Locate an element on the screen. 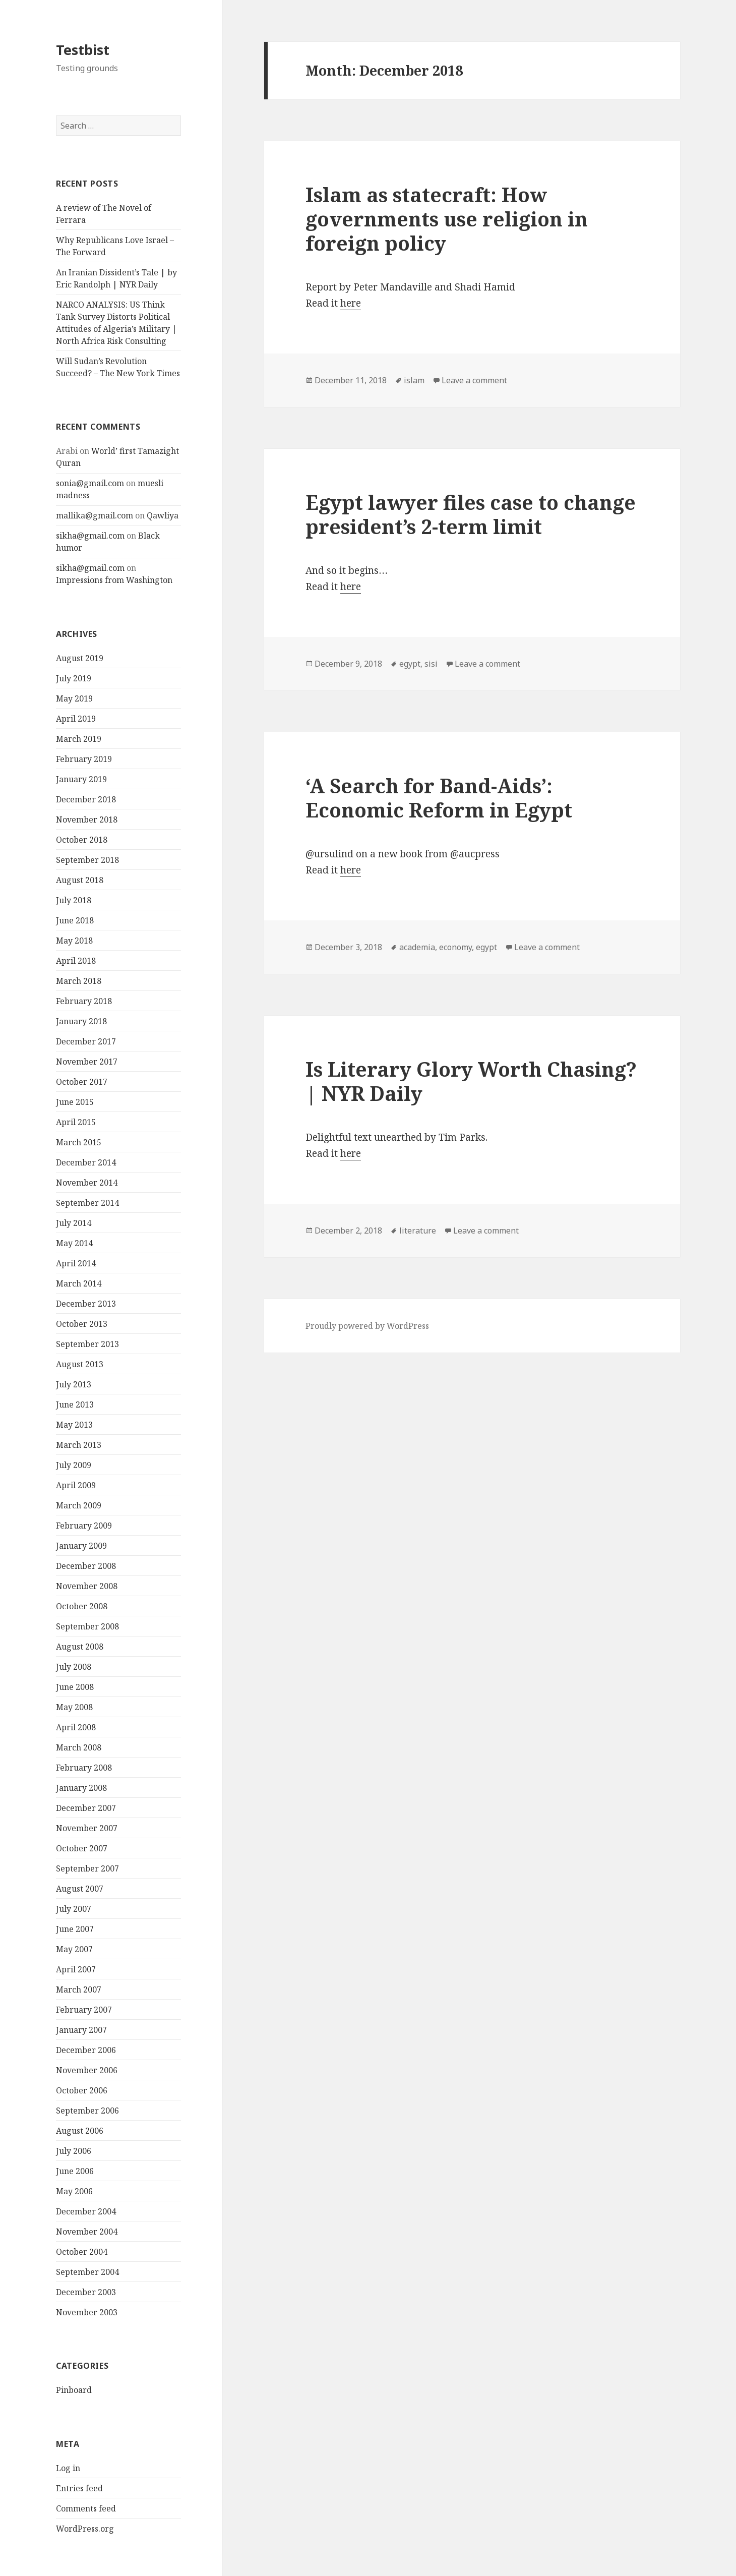  April 2007 is located at coordinates (76, 1969).